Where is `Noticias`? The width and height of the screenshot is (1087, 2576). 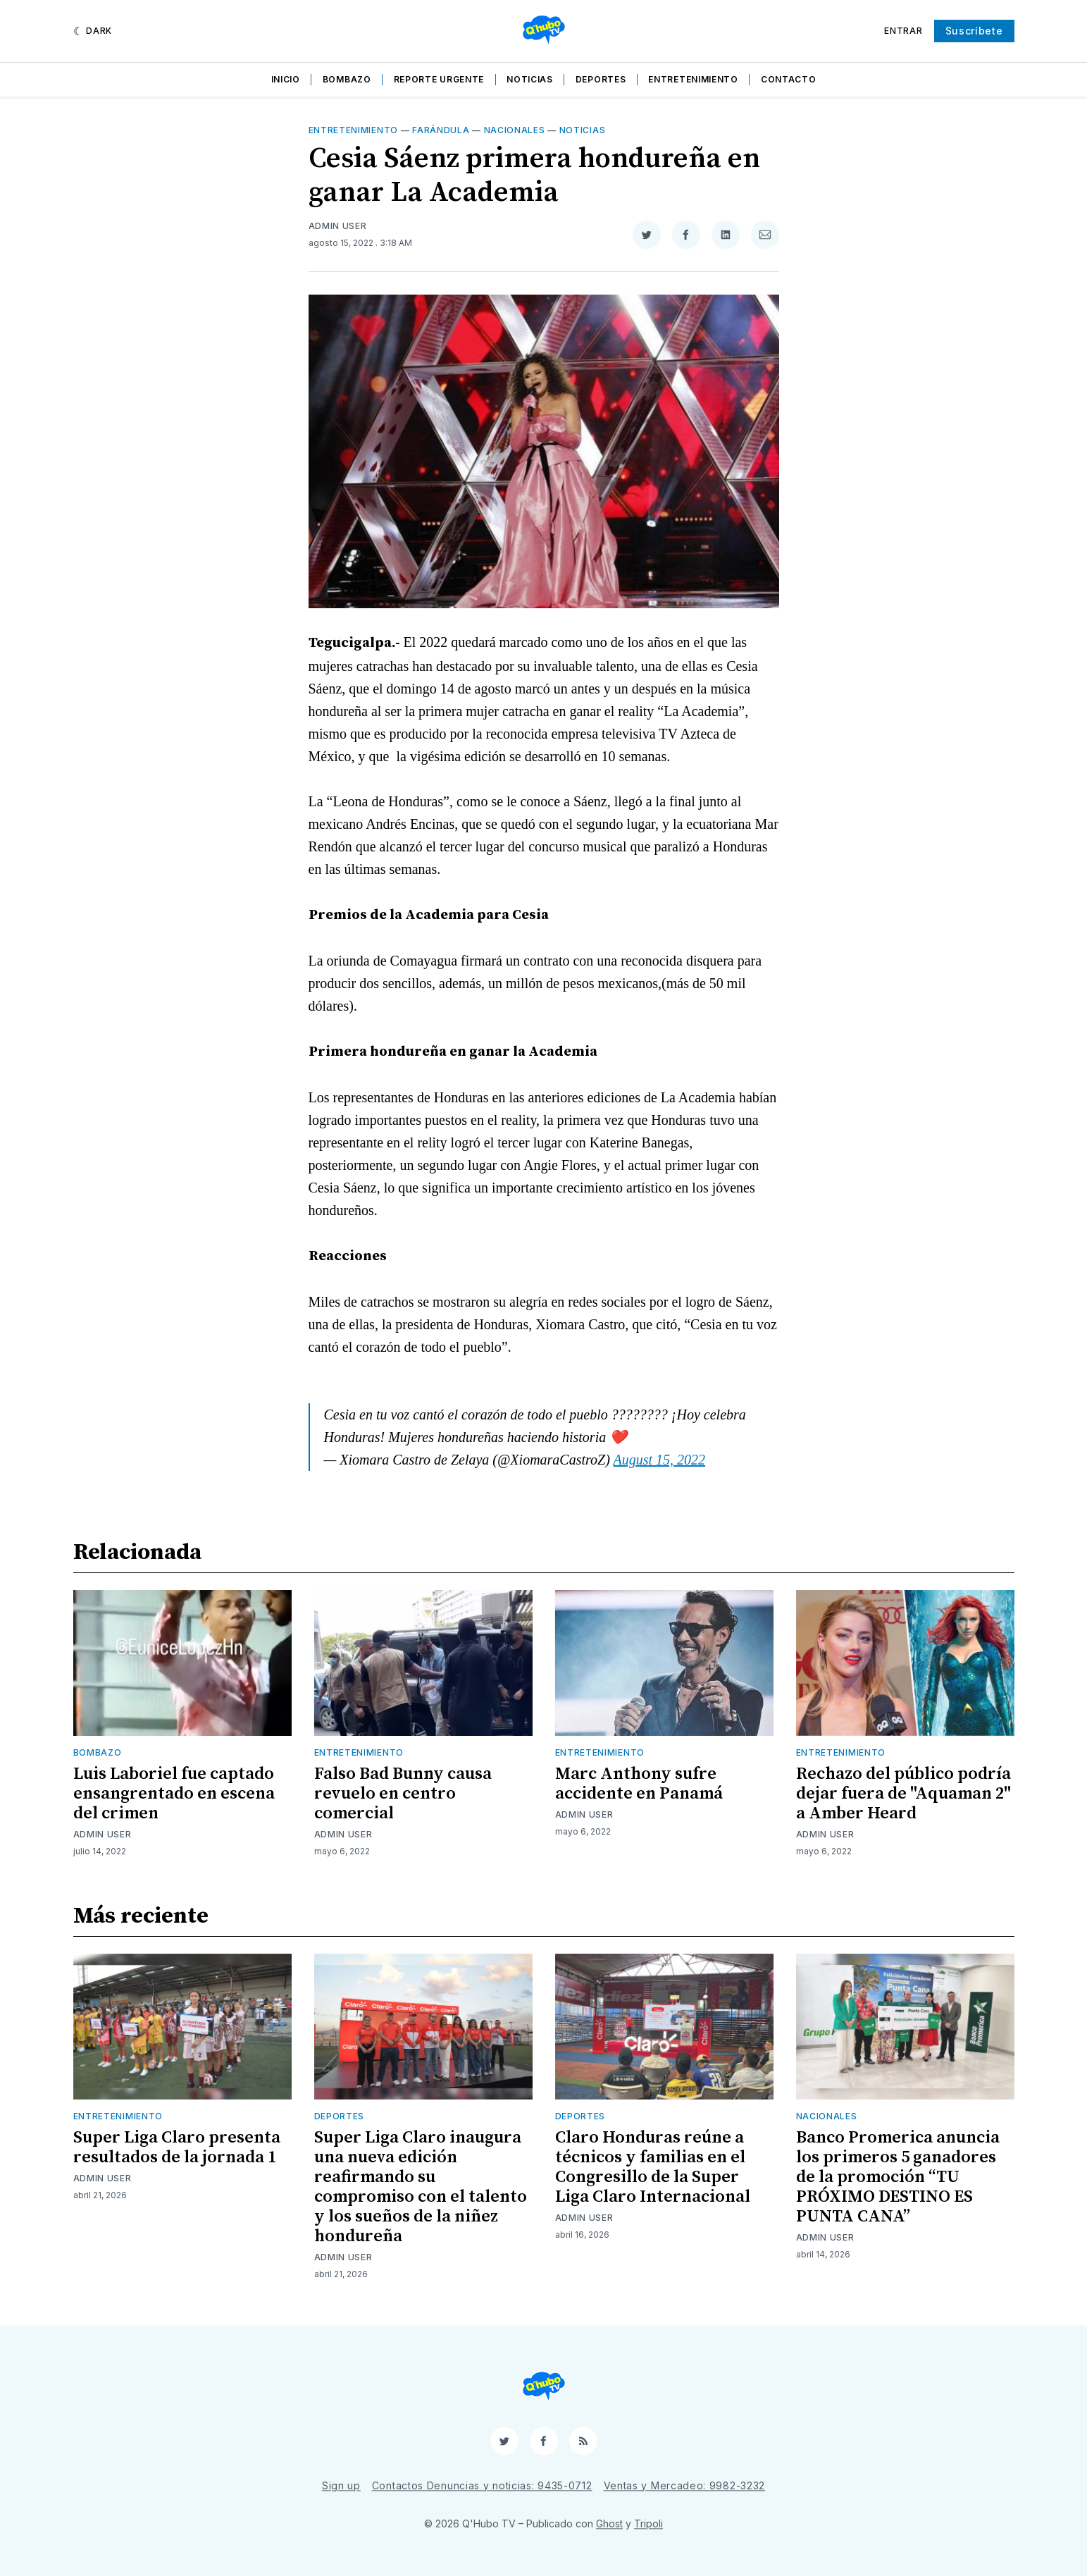 Noticias is located at coordinates (530, 79).